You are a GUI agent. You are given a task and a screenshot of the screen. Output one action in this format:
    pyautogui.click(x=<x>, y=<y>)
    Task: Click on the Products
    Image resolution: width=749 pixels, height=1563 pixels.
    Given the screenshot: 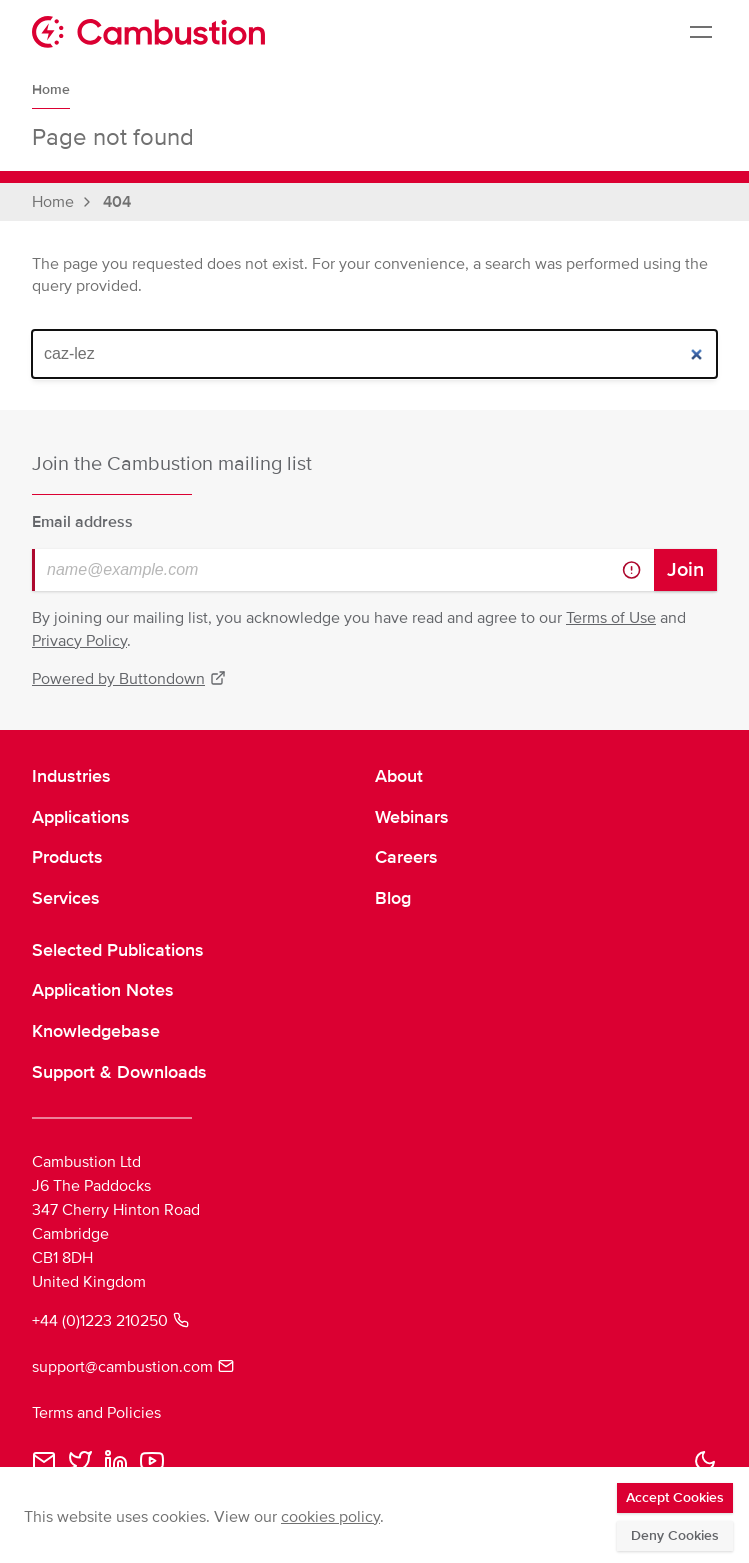 What is the action you would take?
    pyautogui.click(x=67, y=857)
    